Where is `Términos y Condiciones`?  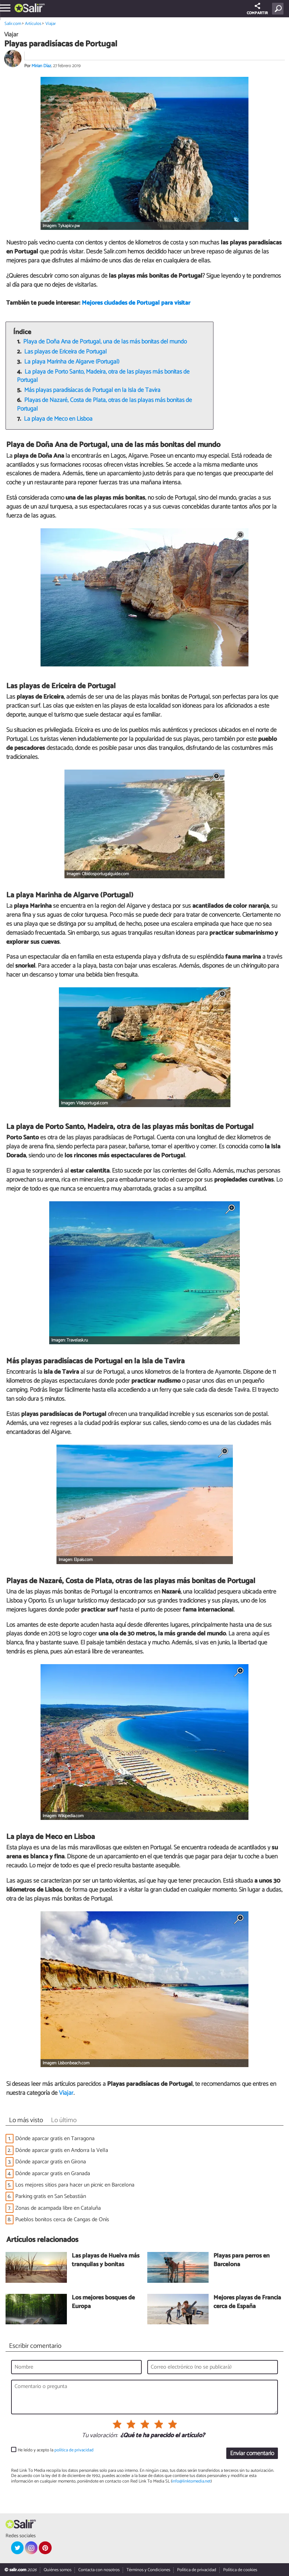 Términos y Condiciones is located at coordinates (148, 2570).